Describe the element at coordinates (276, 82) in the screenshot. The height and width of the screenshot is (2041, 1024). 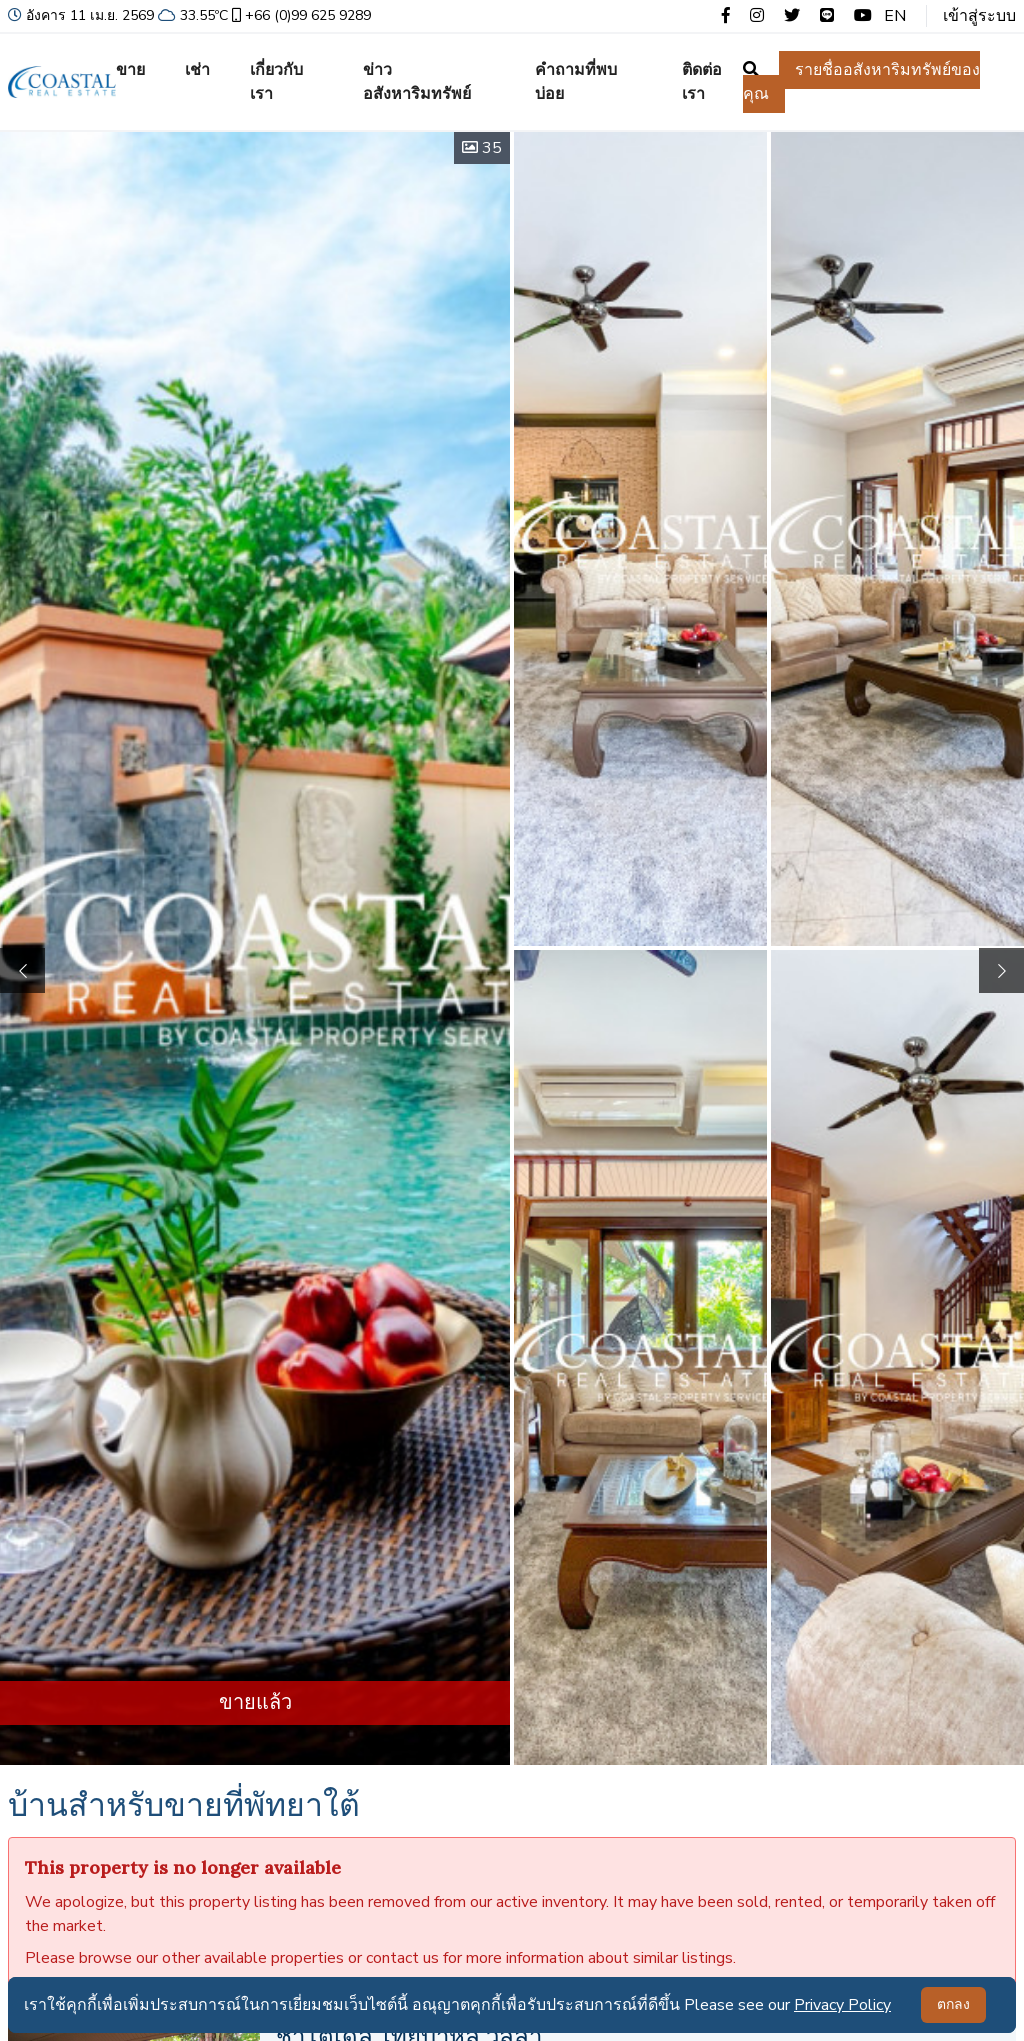
I see `เกี่ยวกับเรา` at that location.